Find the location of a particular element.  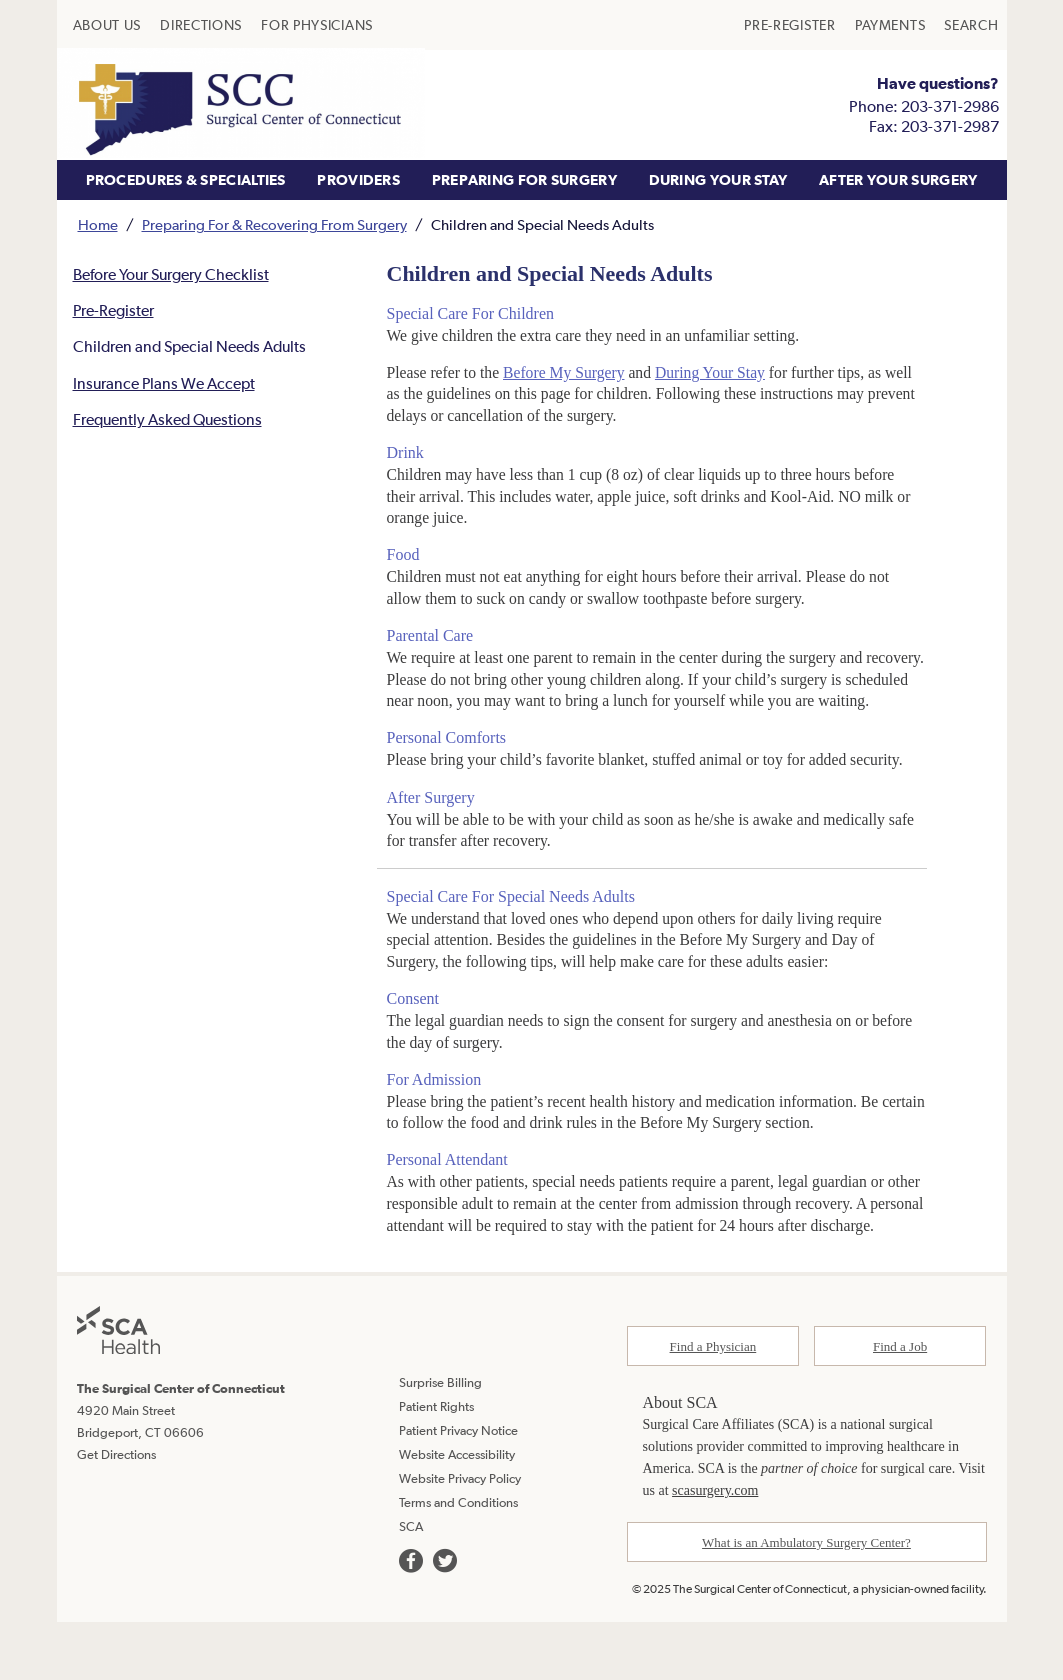

Before Your Surgery Checklist is located at coordinates (172, 275).